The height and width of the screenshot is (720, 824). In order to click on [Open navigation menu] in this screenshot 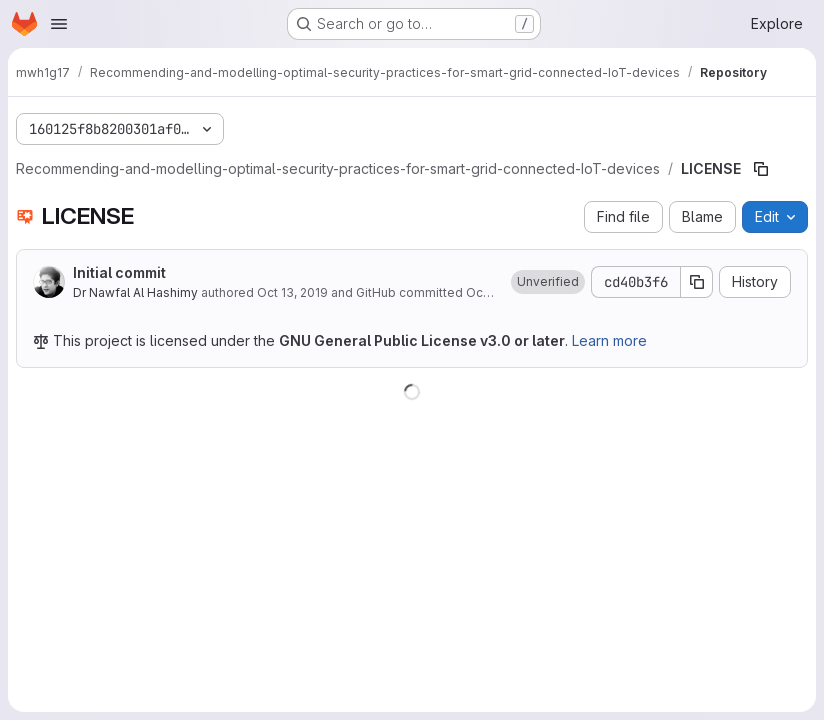, I will do `click(59, 24)`.